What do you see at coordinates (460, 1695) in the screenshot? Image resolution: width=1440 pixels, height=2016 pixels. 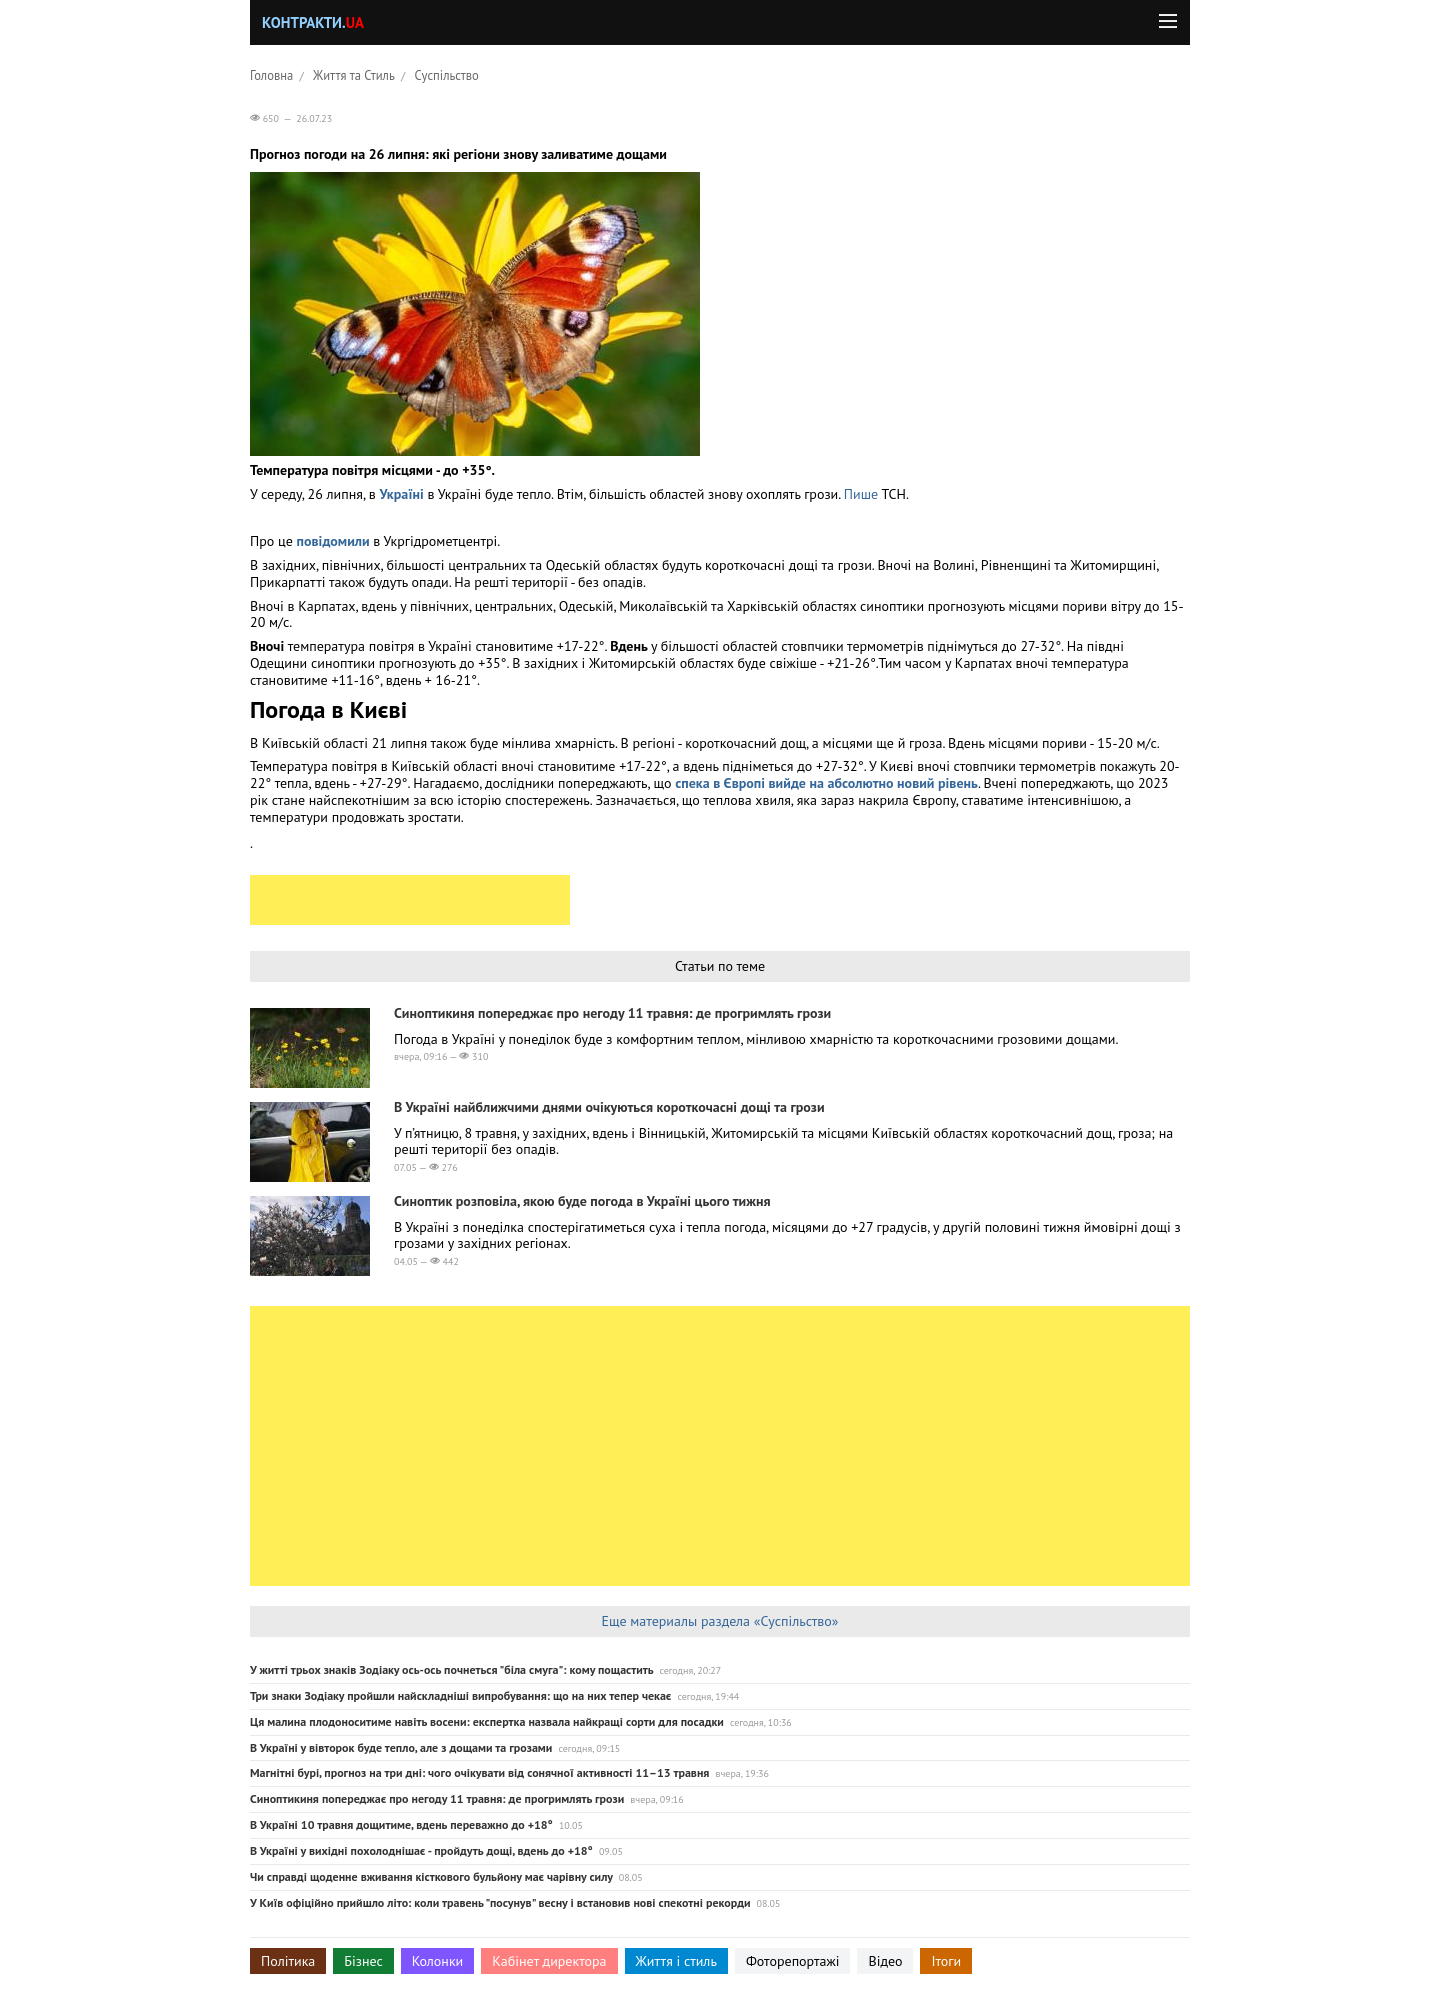 I see `Три знаки Зодіаку пройшли найскладніші випробування: що на них тепер чекає` at bounding box center [460, 1695].